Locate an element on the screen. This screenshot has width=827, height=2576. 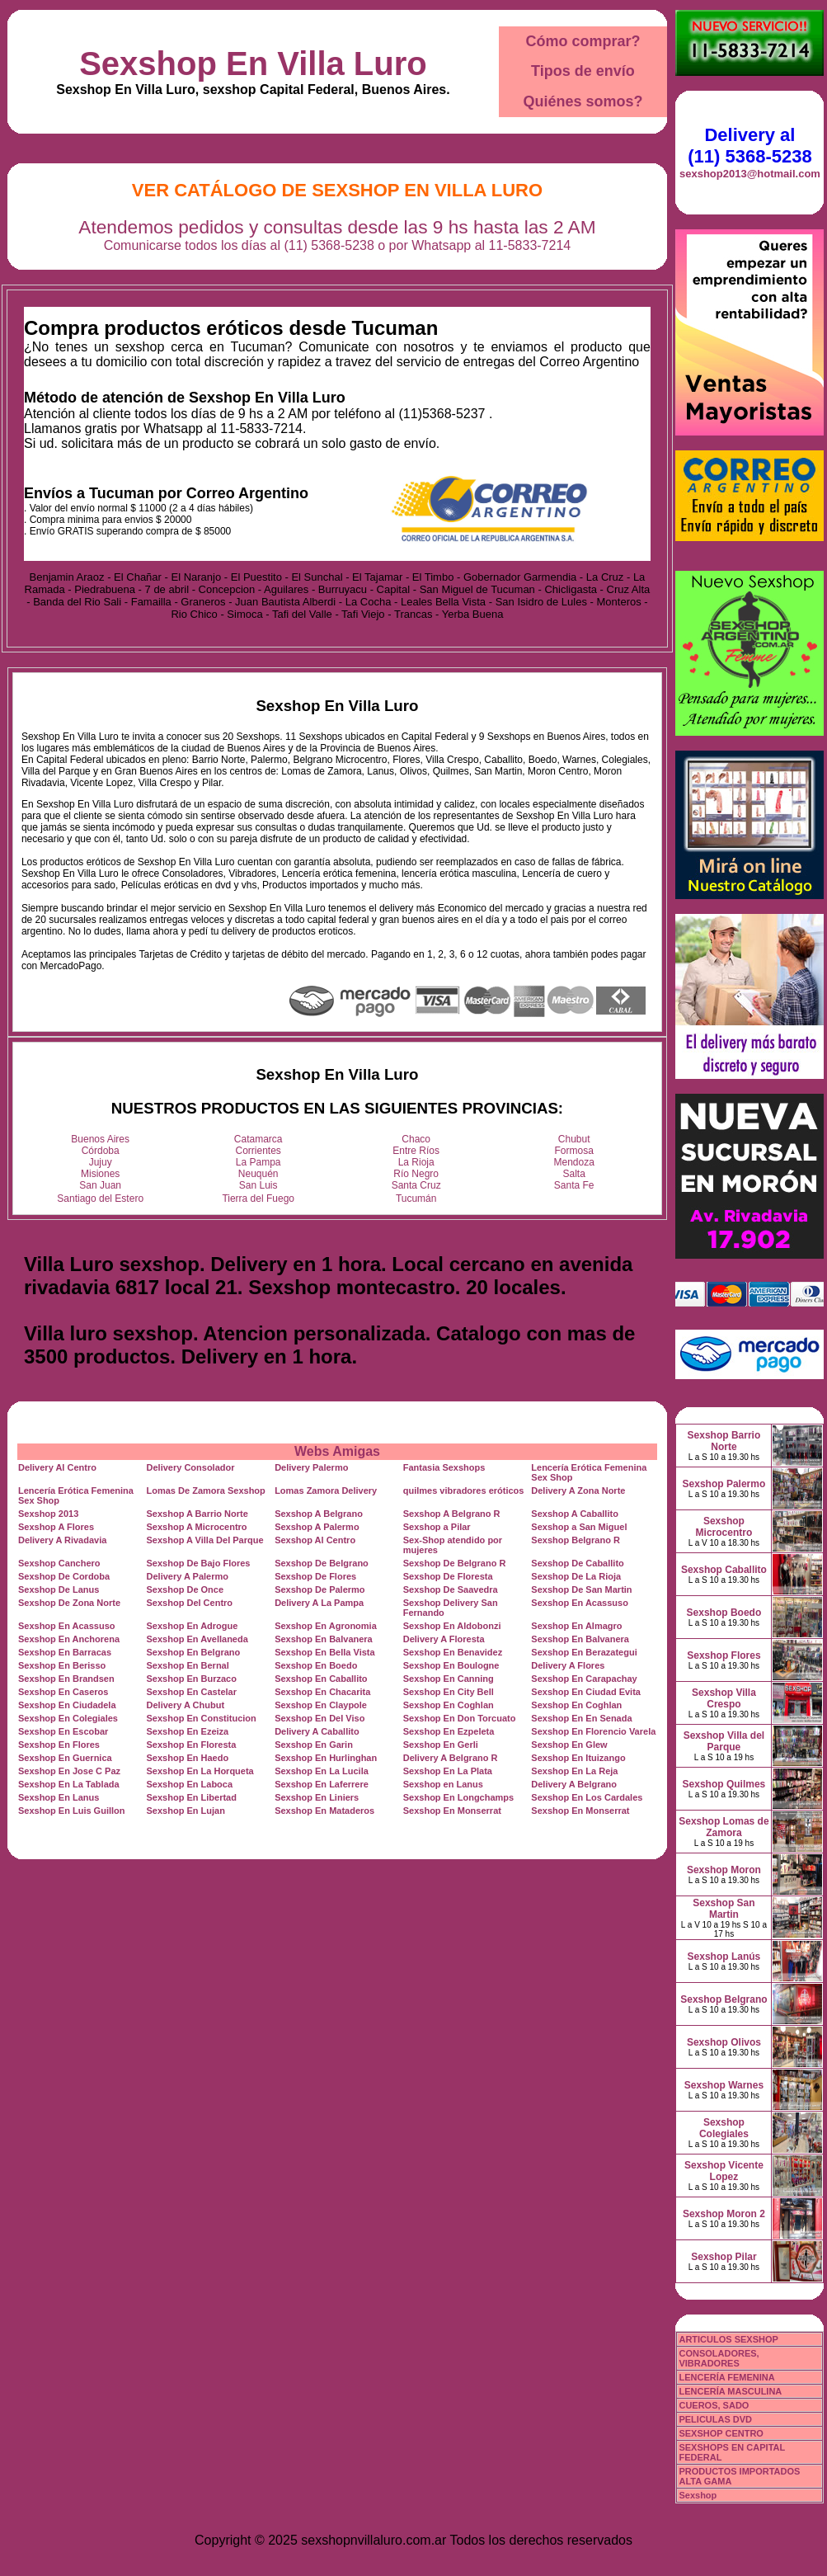
Sexshop En Claypole is located at coordinates (321, 1705).